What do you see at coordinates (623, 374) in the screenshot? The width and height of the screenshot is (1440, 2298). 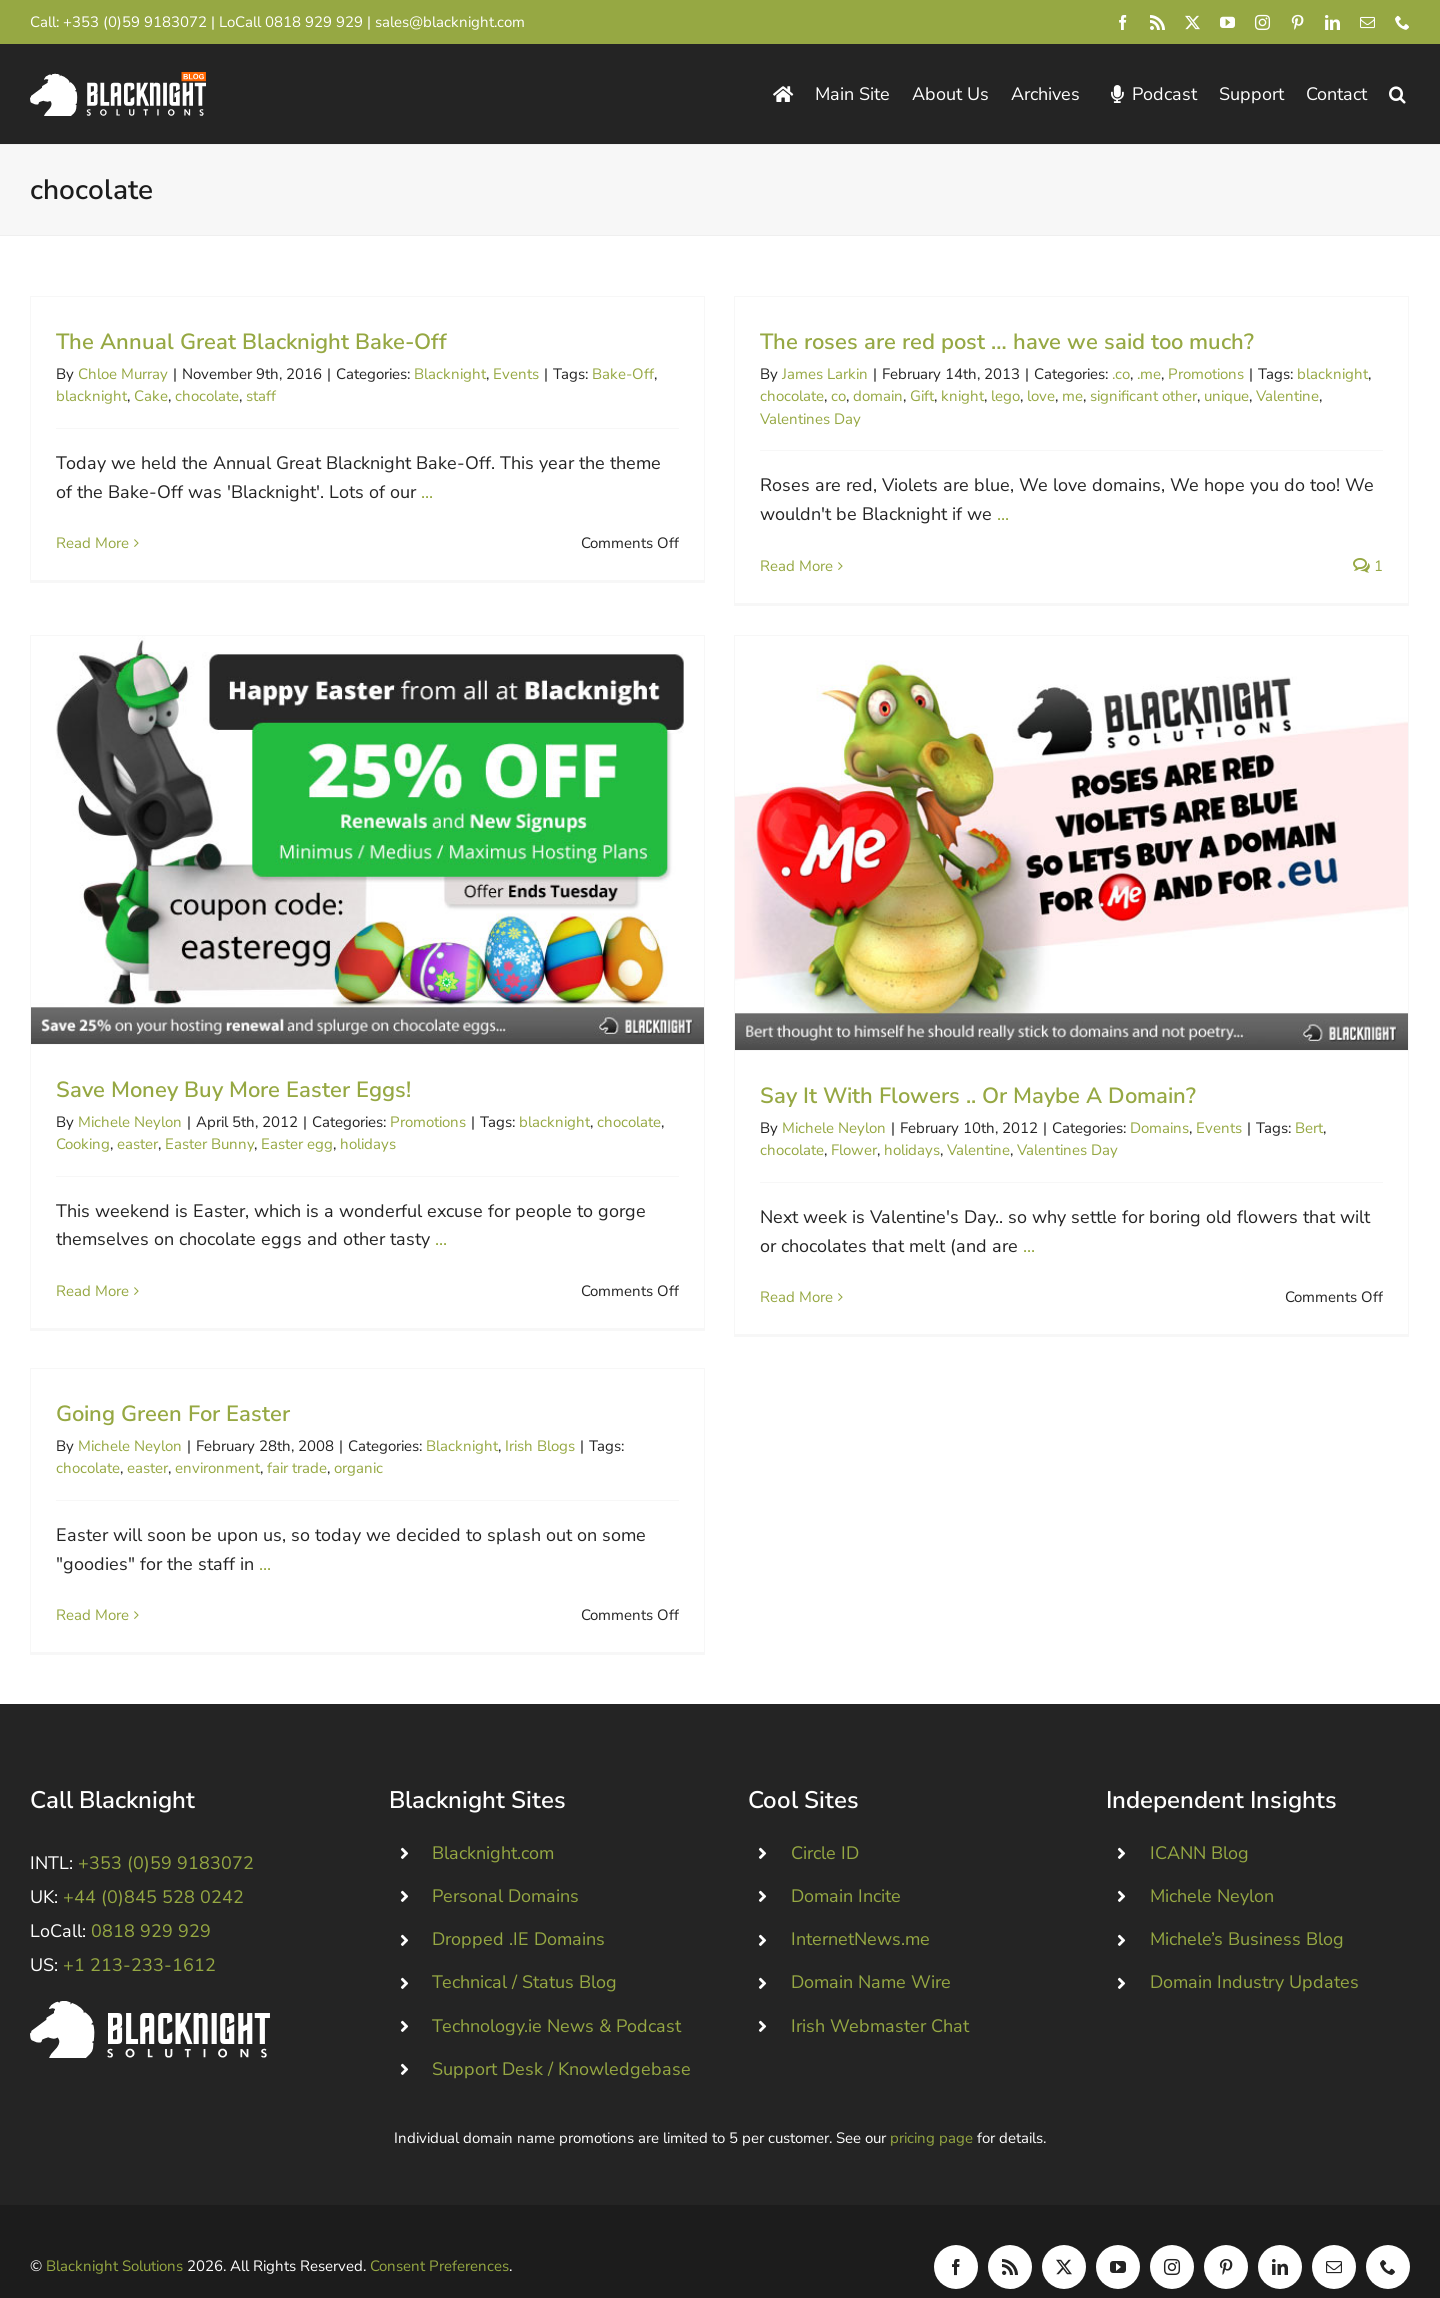 I see `Bake-Off` at bounding box center [623, 374].